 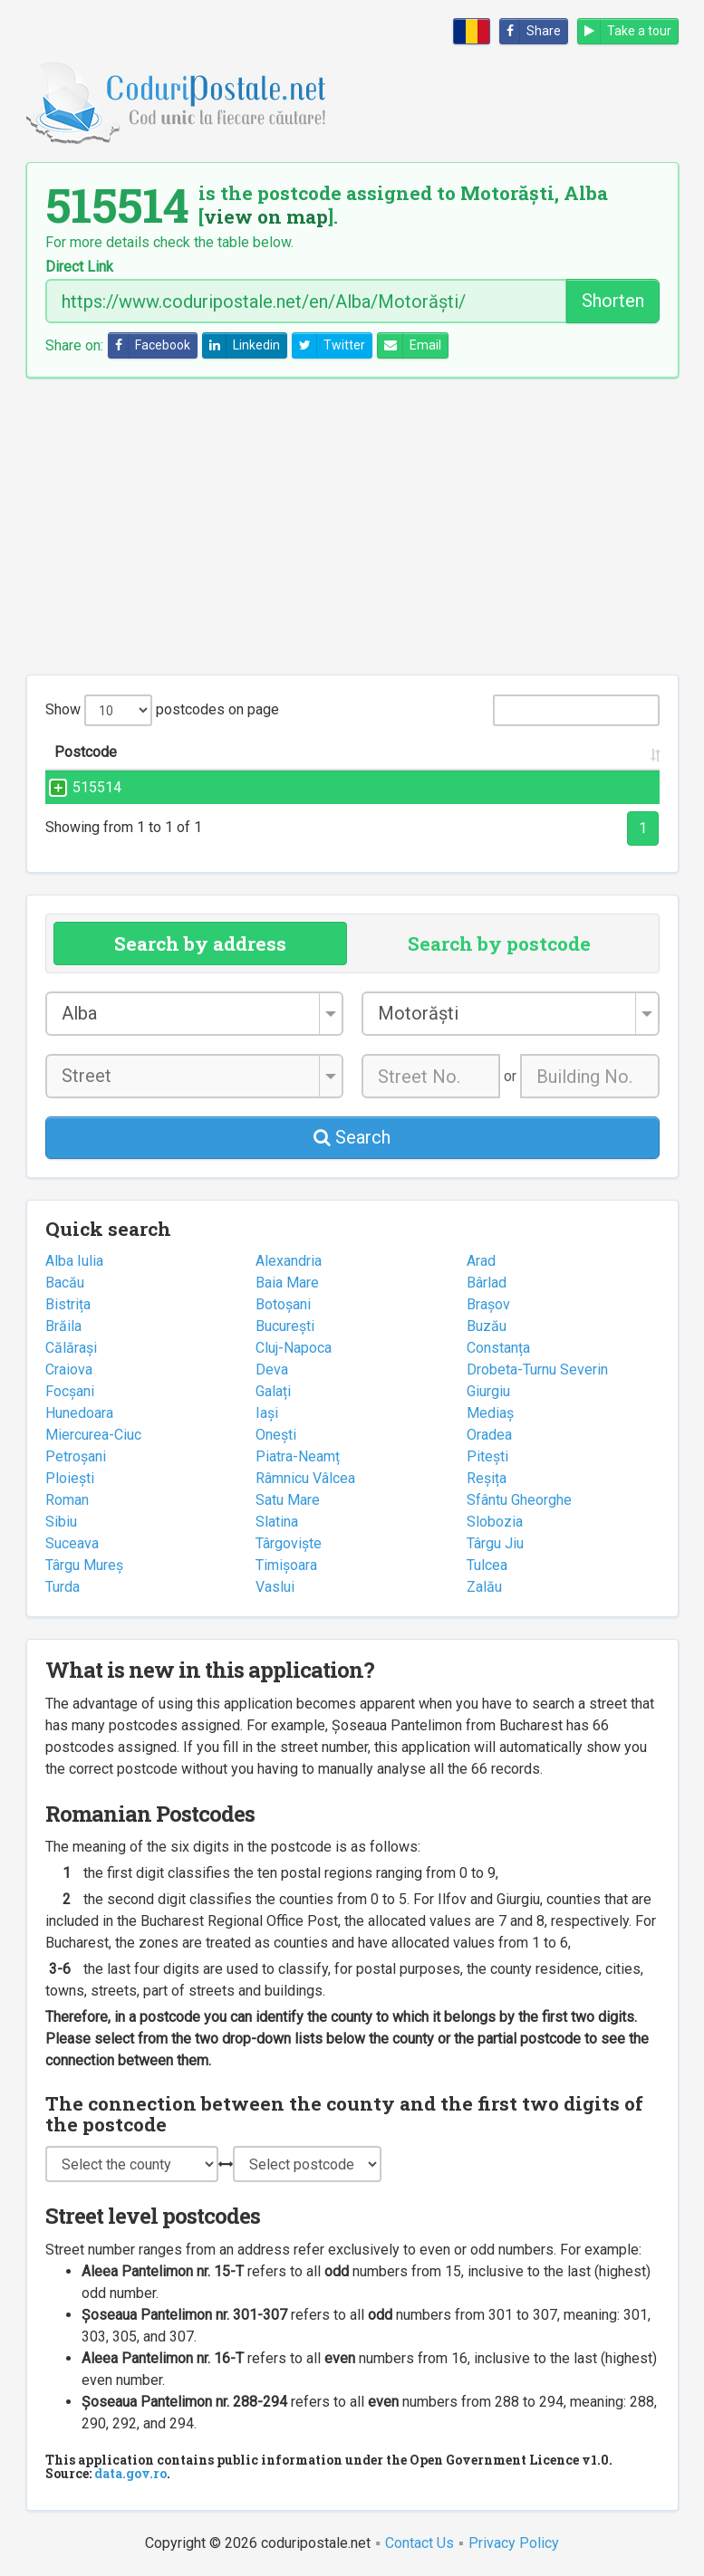 I want to click on Reșița, so click(x=486, y=1478).